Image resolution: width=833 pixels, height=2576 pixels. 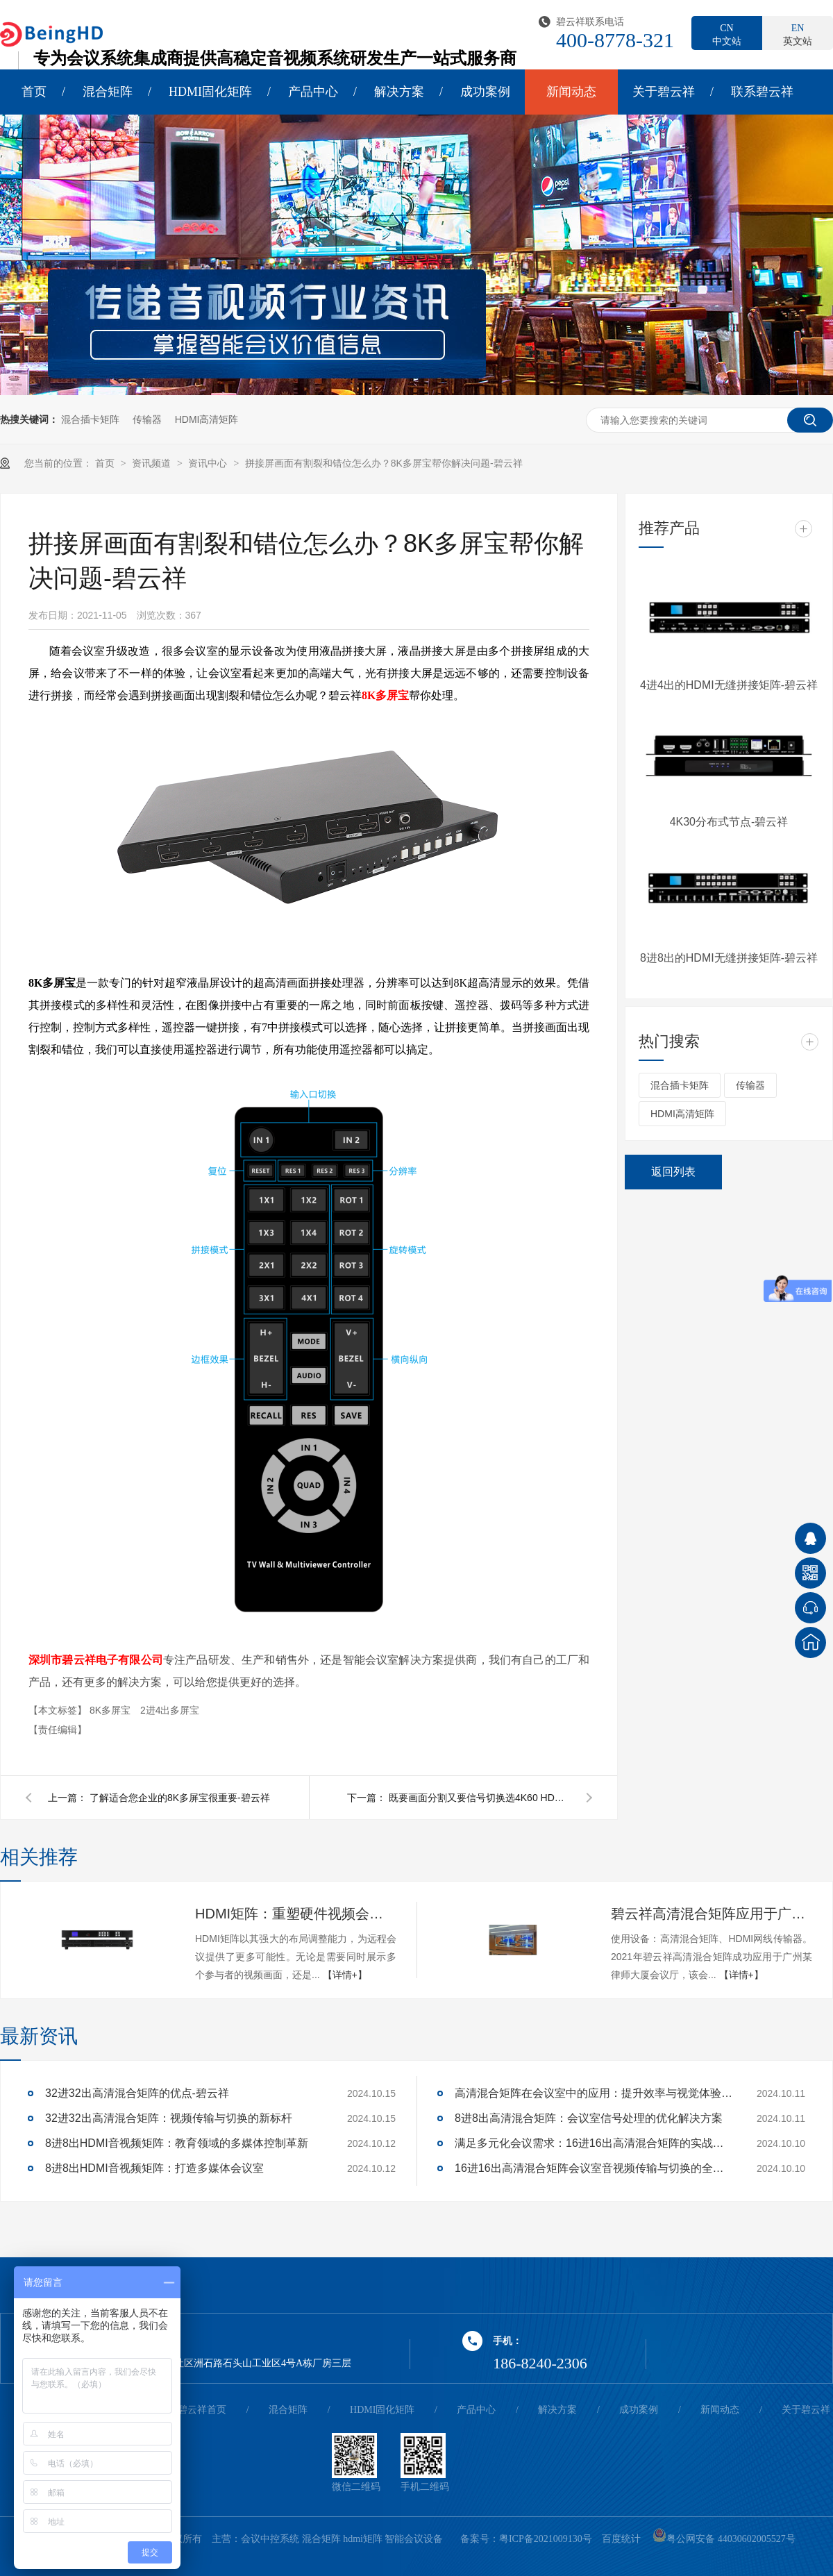 I want to click on 32进32出高清混合矩阵的优点-碧云祥, so click(x=137, y=2093).